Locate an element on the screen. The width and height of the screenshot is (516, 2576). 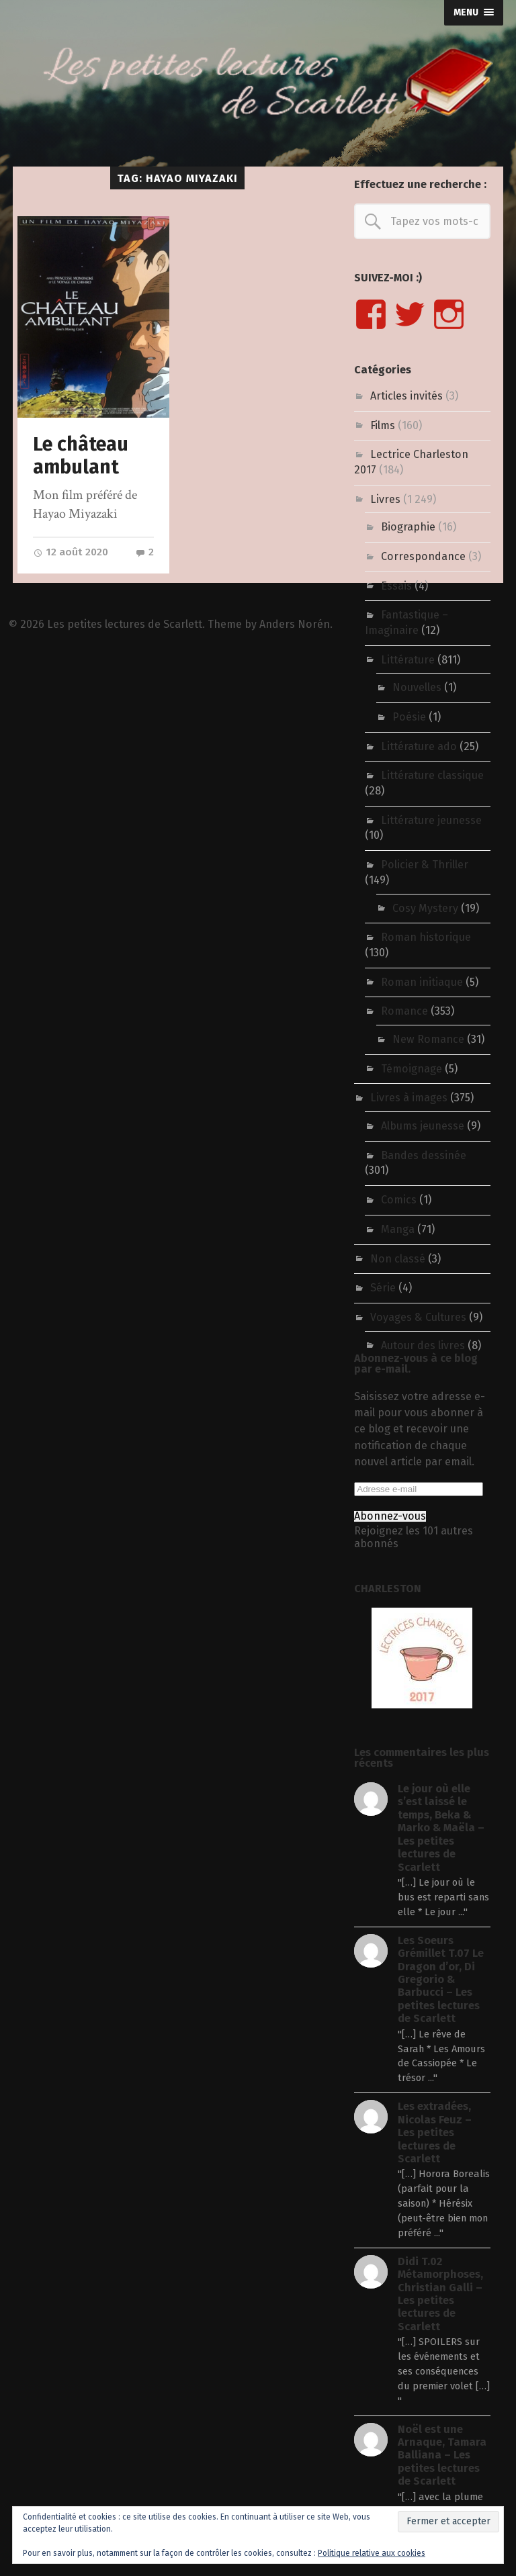
Roman initiaque is located at coordinates (422, 982).